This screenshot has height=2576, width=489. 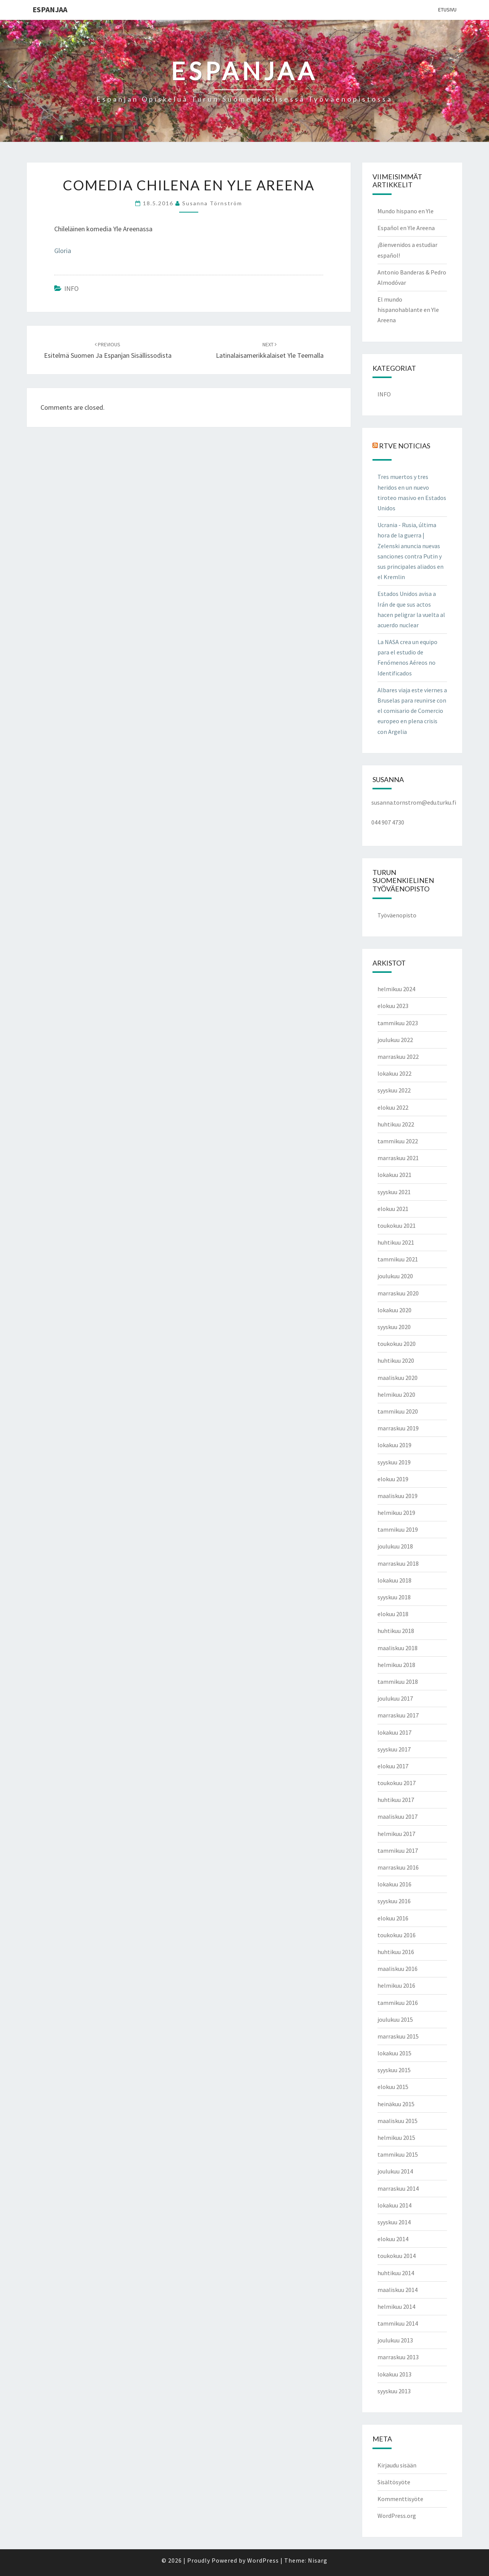 What do you see at coordinates (394, 2374) in the screenshot?
I see `lokakuu 2013` at bounding box center [394, 2374].